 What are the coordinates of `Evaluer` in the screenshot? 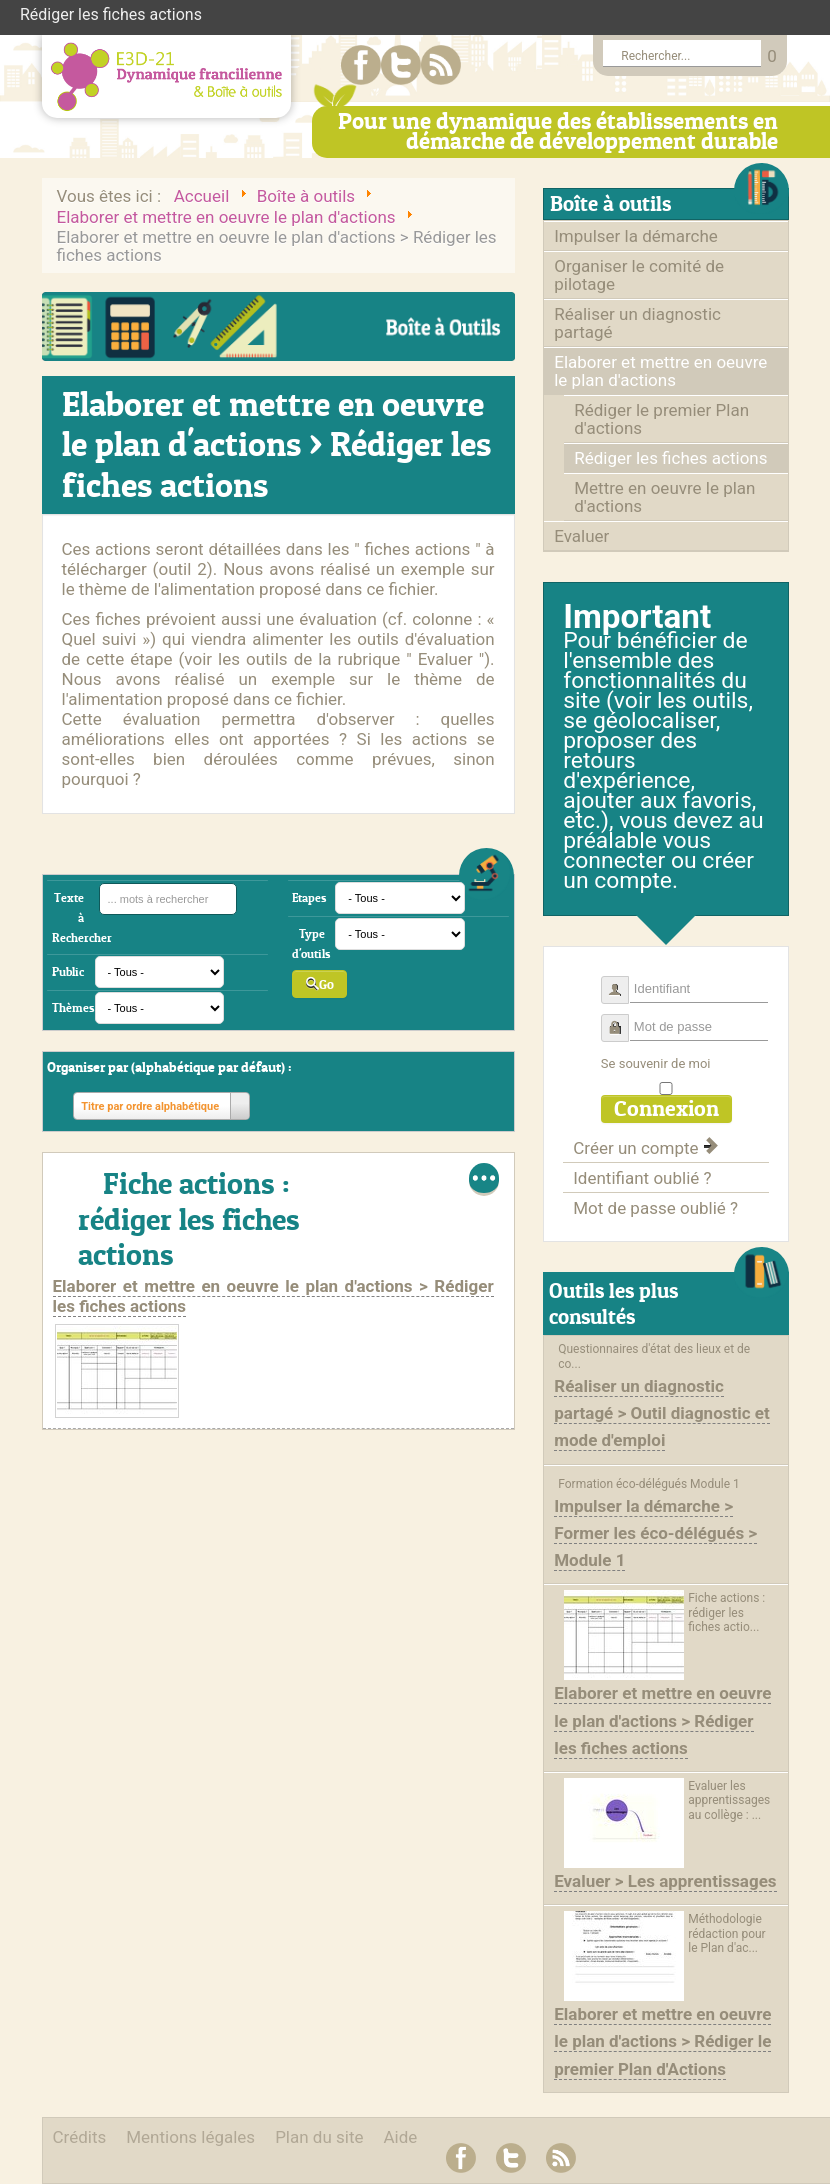 It's located at (581, 536).